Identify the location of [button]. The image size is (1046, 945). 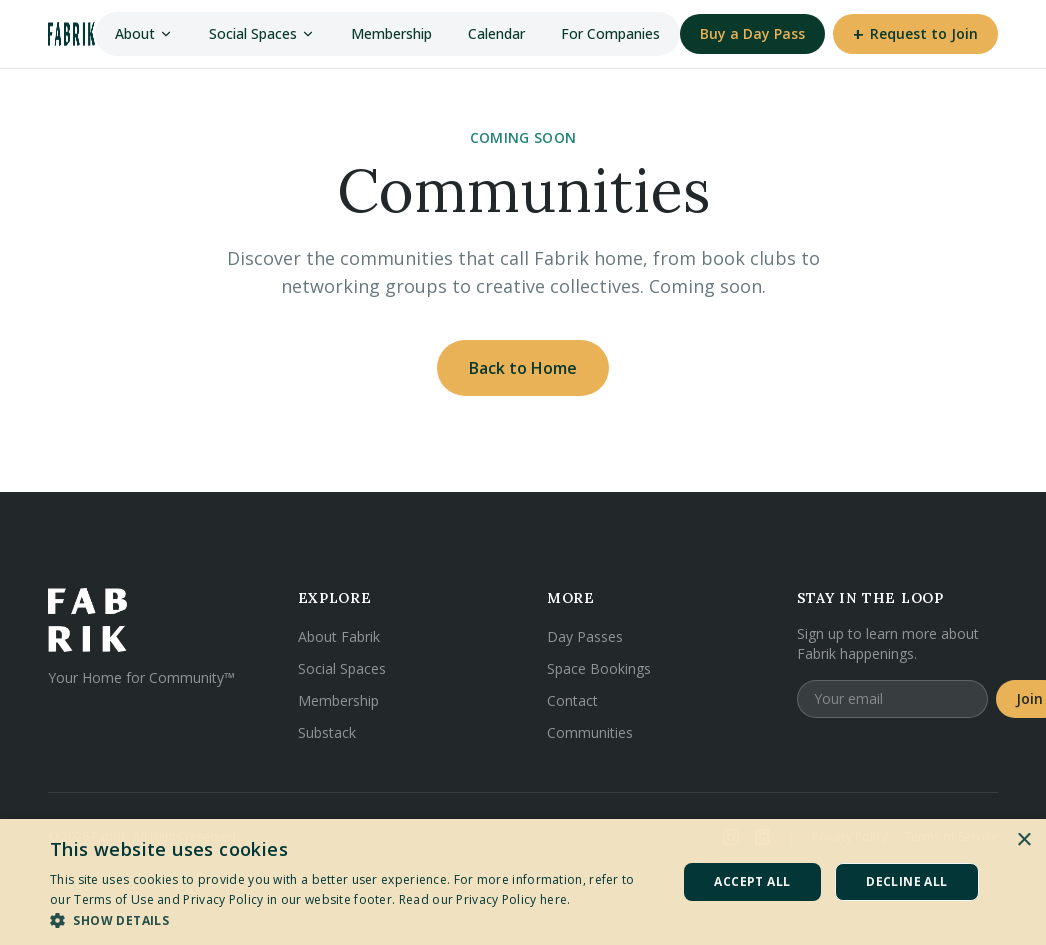
(354, 920).